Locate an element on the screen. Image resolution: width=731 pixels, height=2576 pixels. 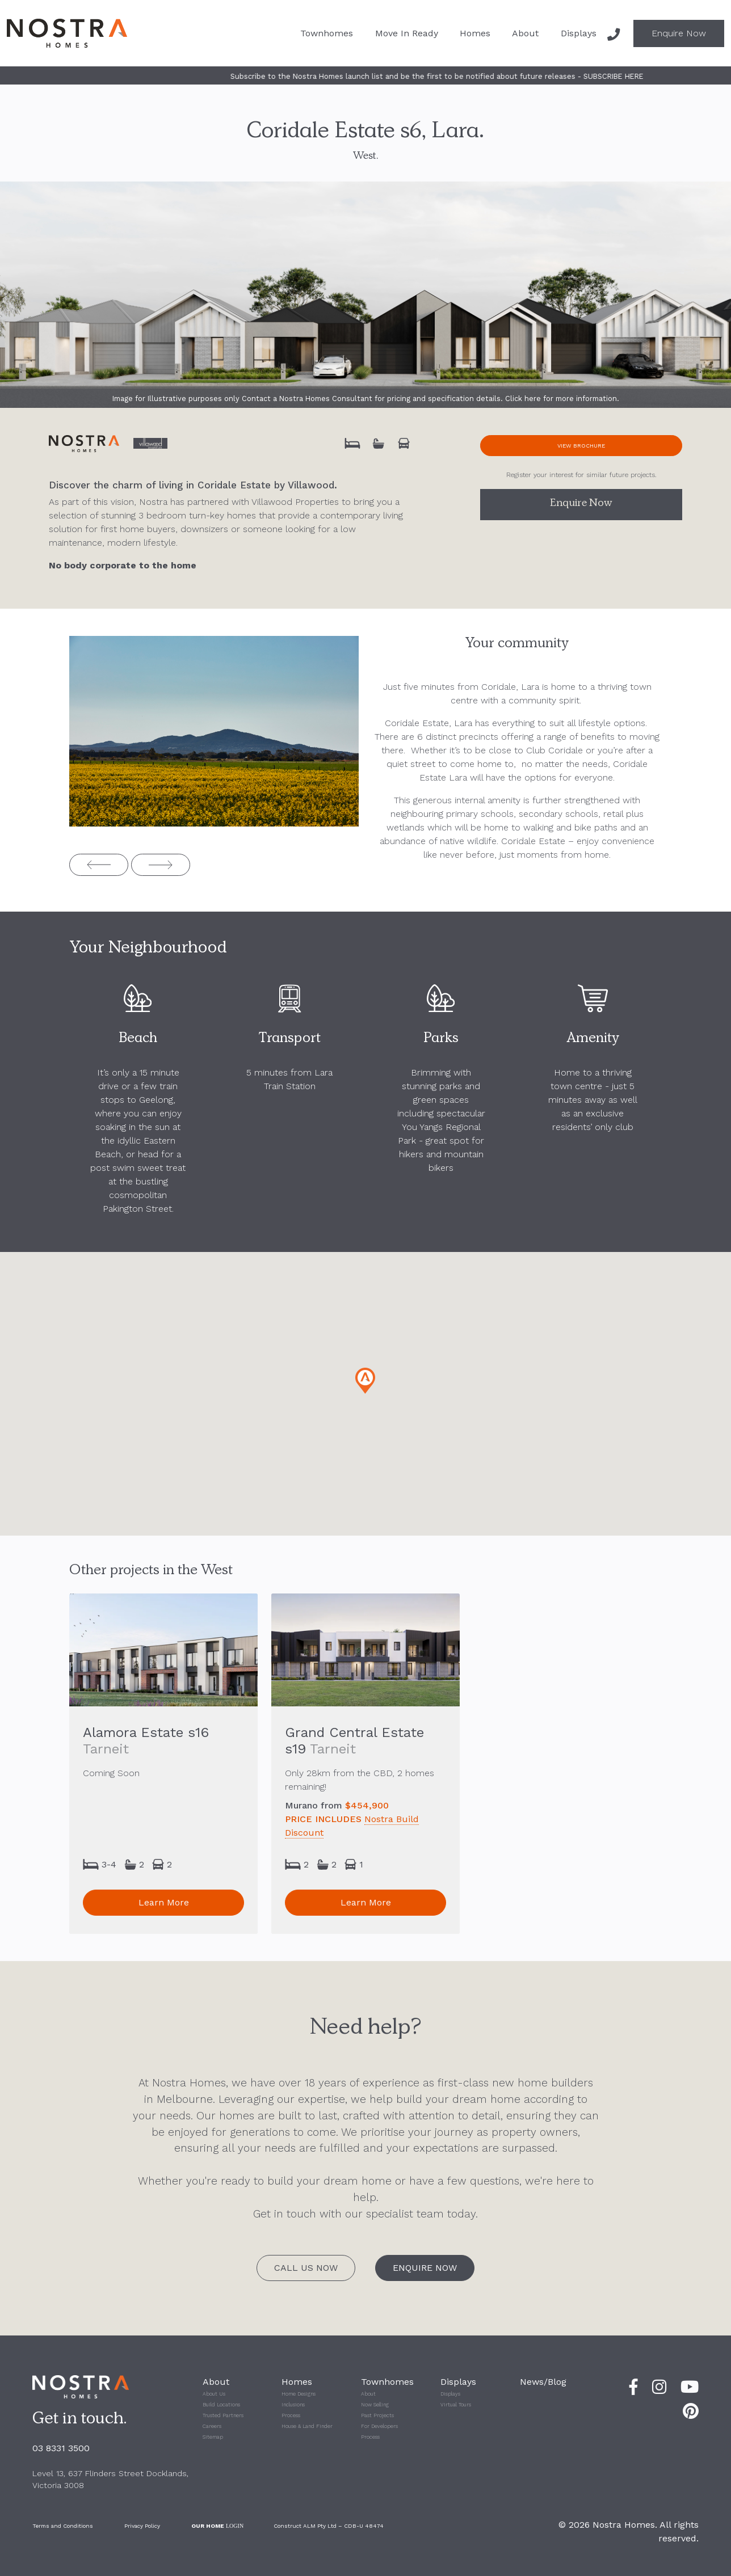
About [button] is located at coordinates (525, 33).